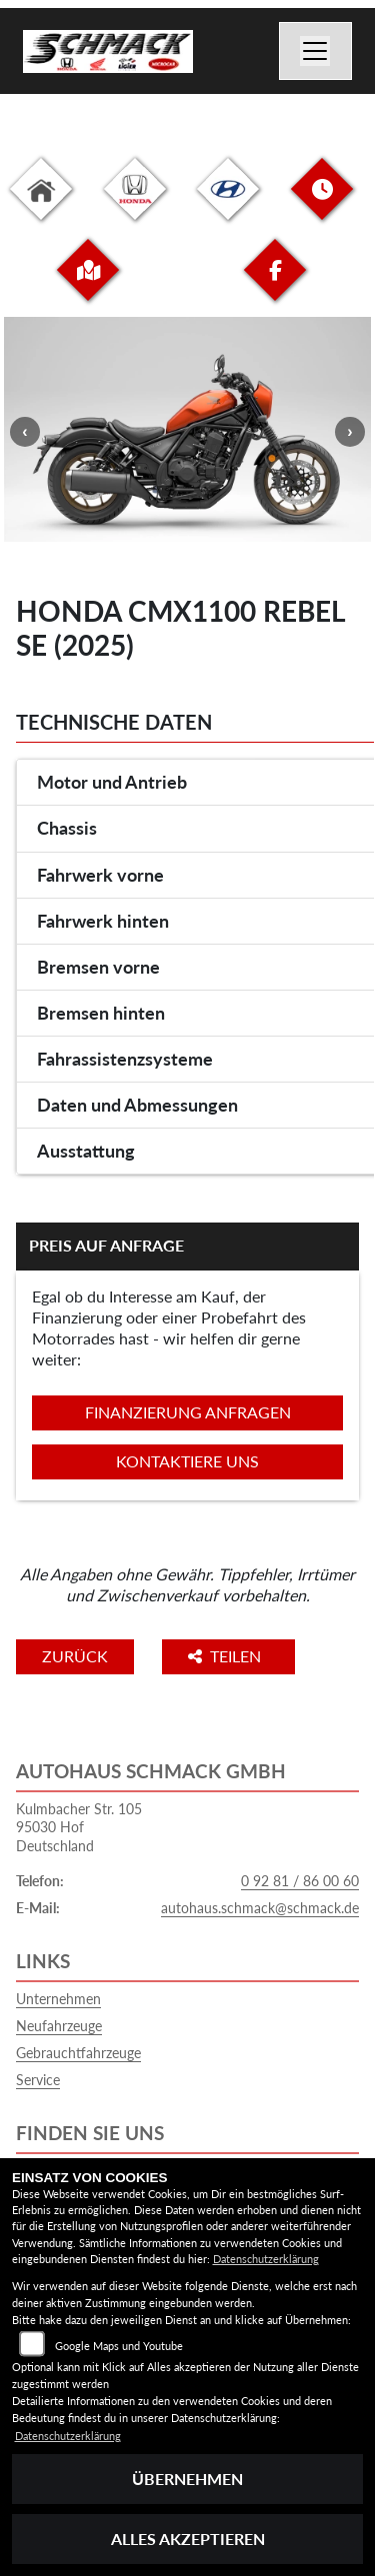 This screenshot has width=375, height=2576. I want to click on Teilen [button], so click(226, 1655).